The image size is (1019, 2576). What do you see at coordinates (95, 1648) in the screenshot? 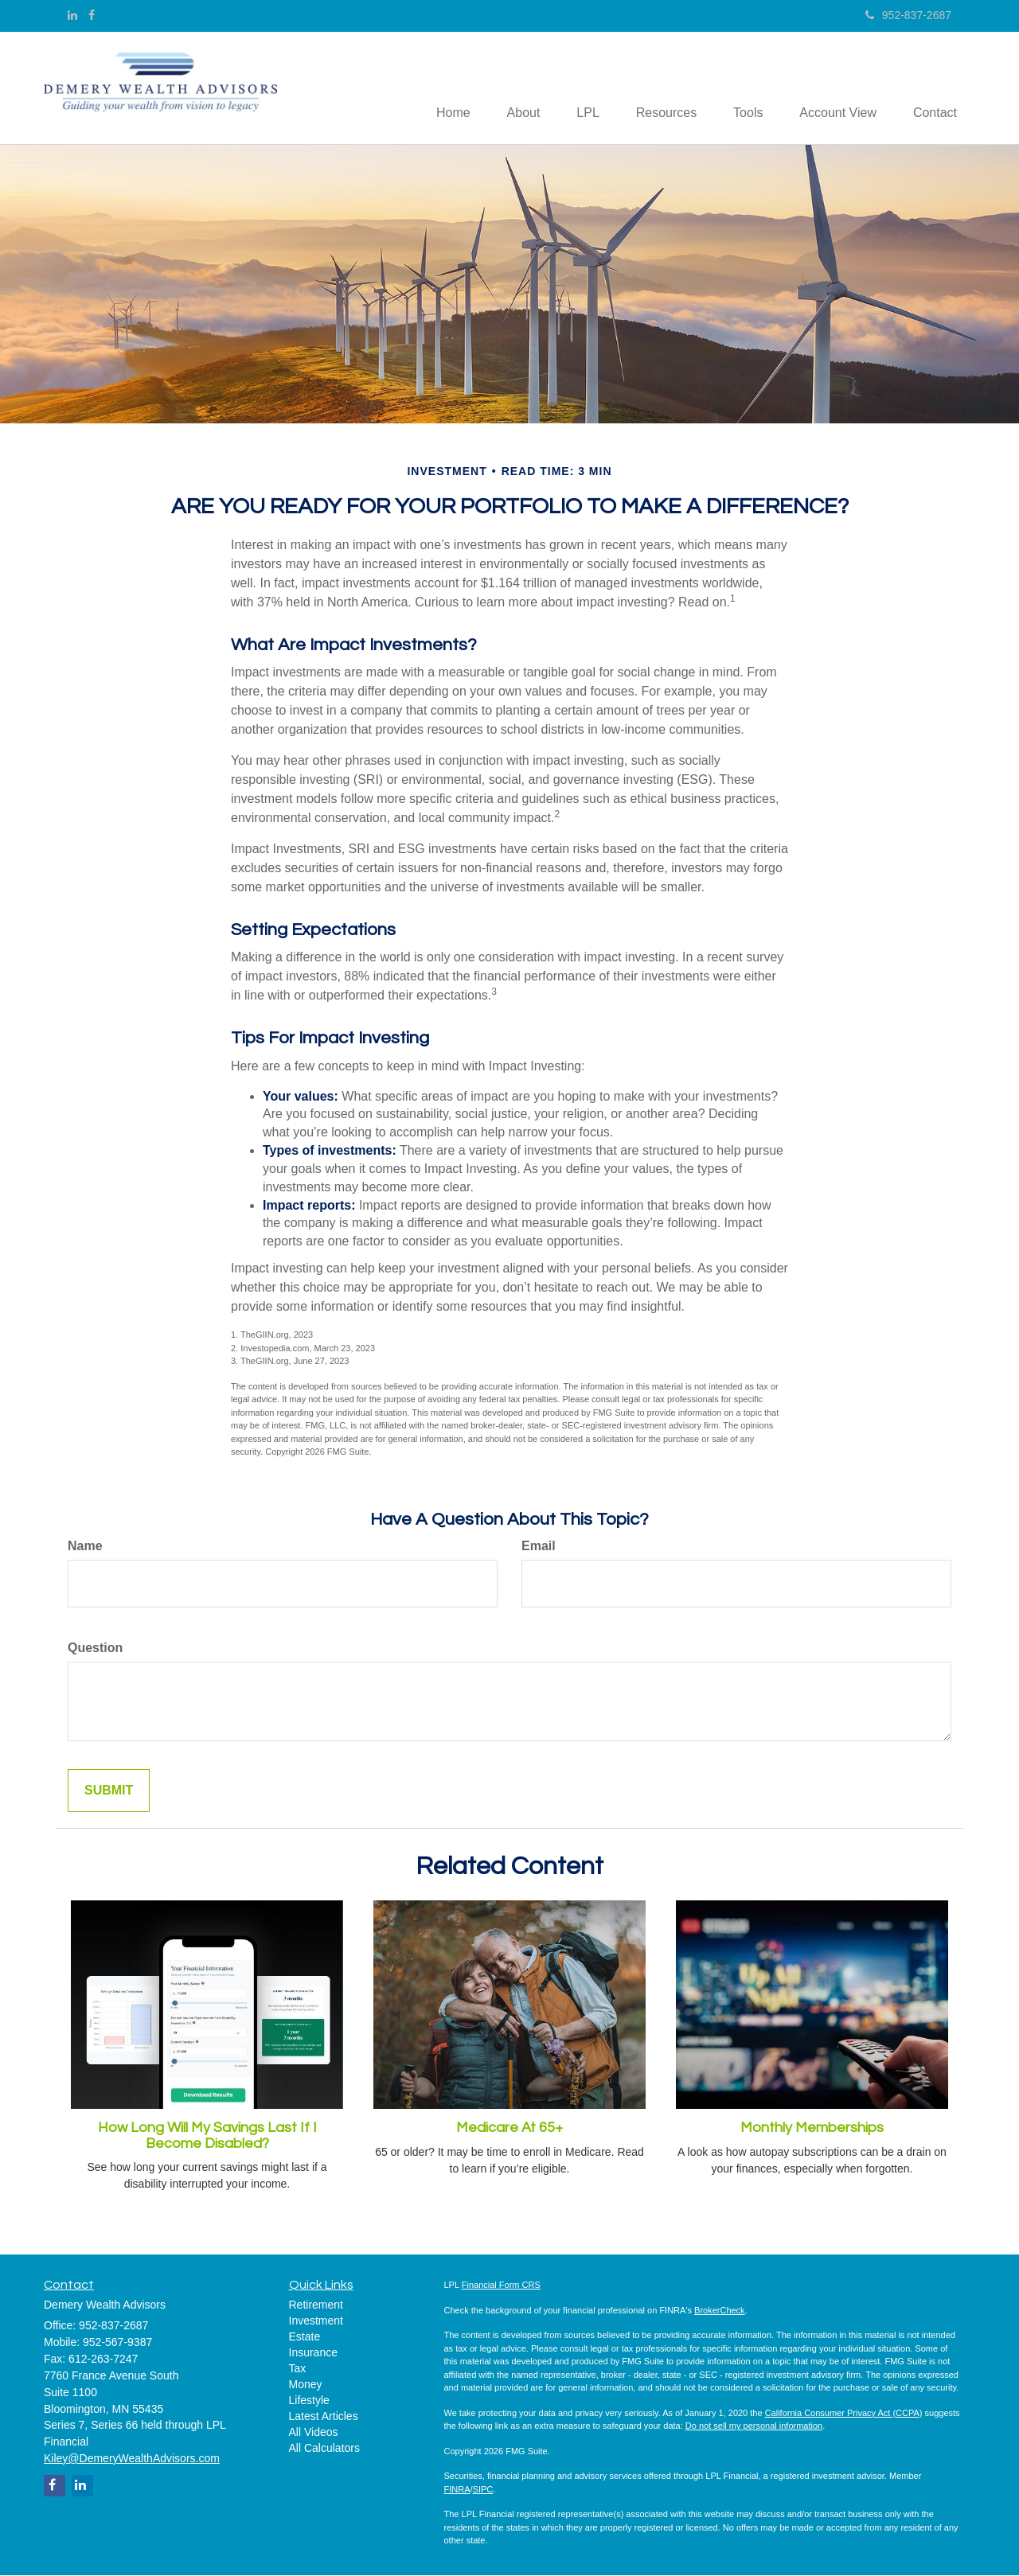
I see `Question` at bounding box center [95, 1648].